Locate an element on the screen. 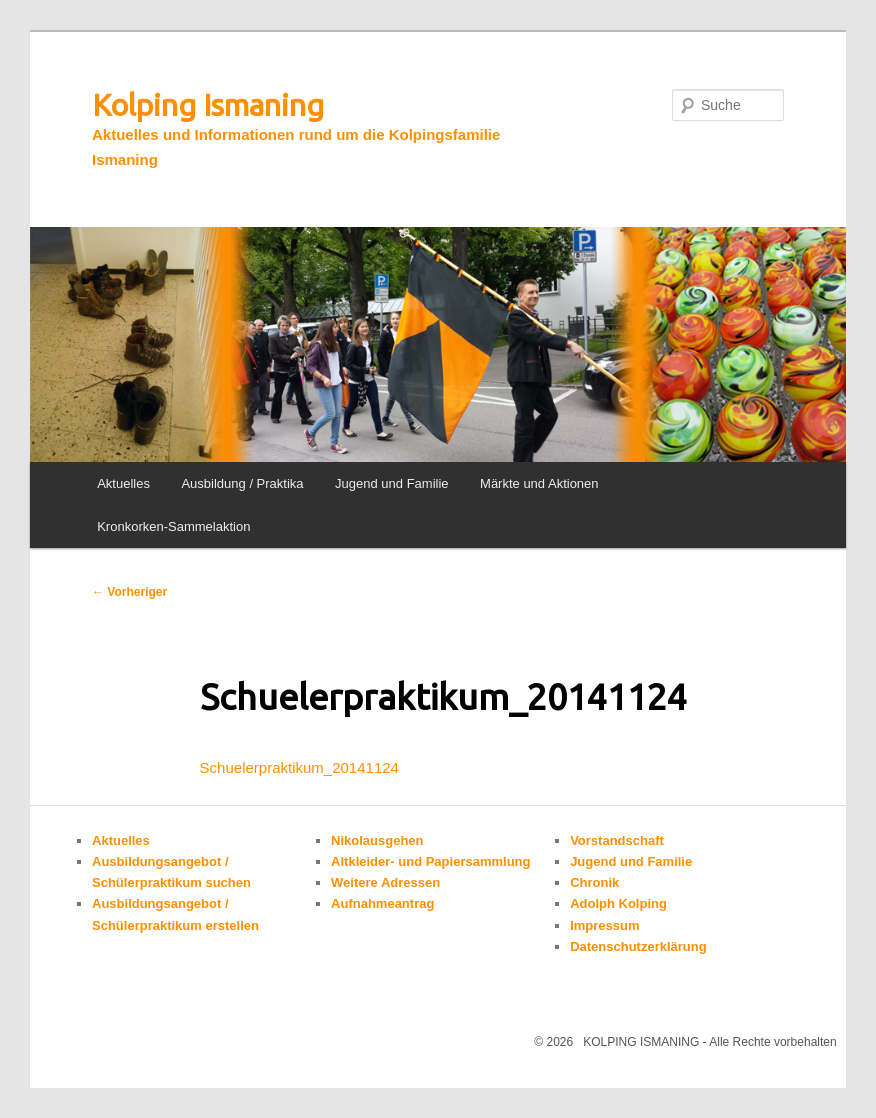  Aufnahmeantrag is located at coordinates (382, 903).